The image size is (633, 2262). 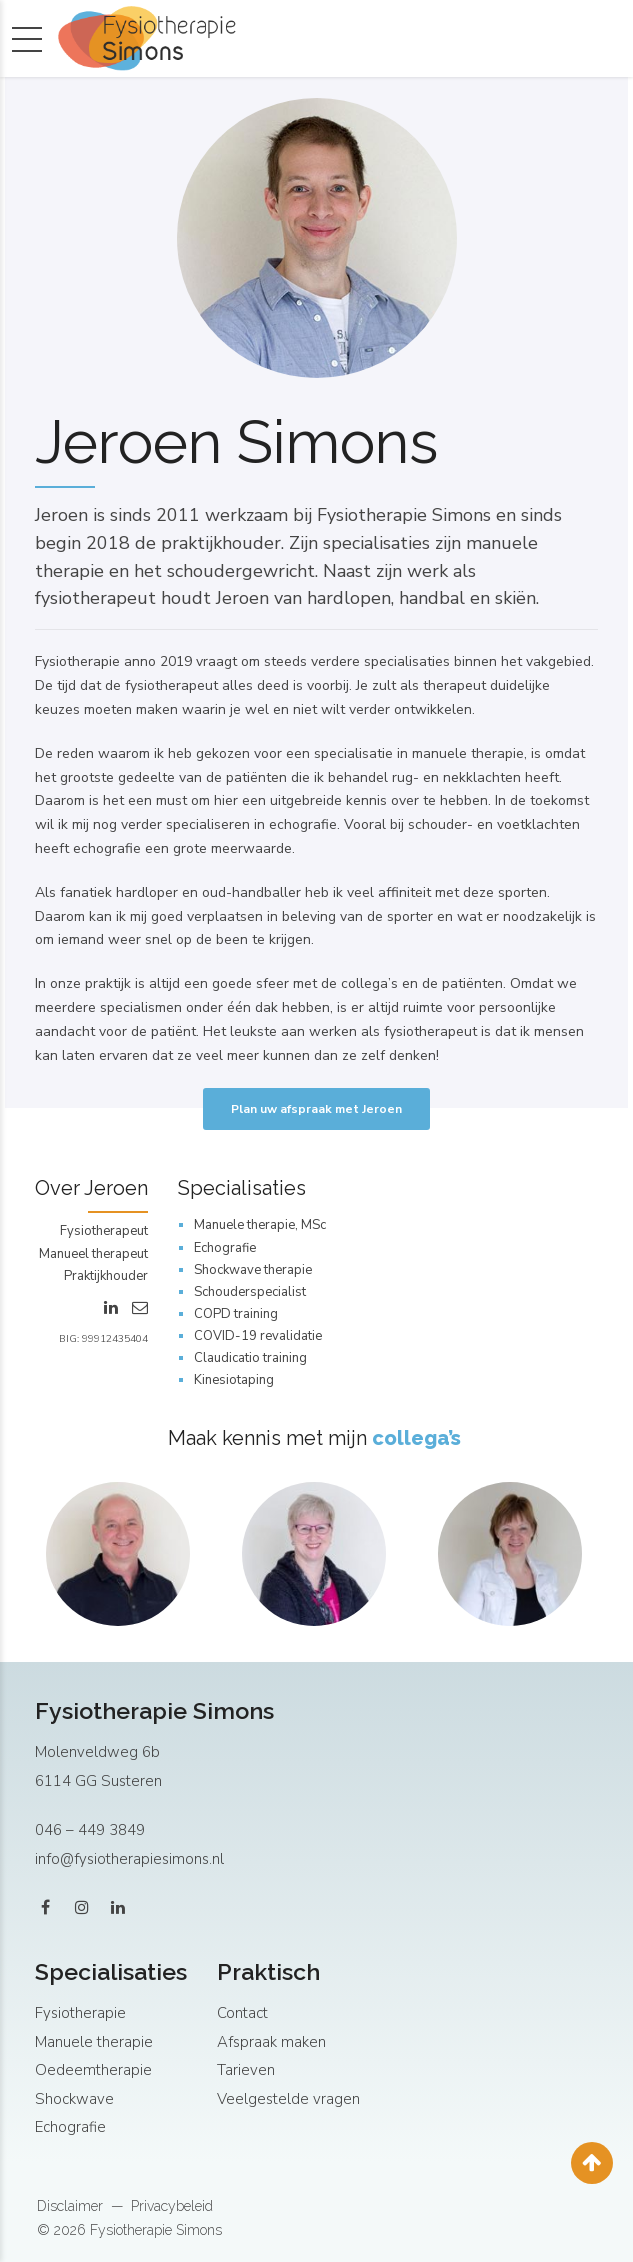 What do you see at coordinates (288, 2099) in the screenshot?
I see `Veelgestelde vragen` at bounding box center [288, 2099].